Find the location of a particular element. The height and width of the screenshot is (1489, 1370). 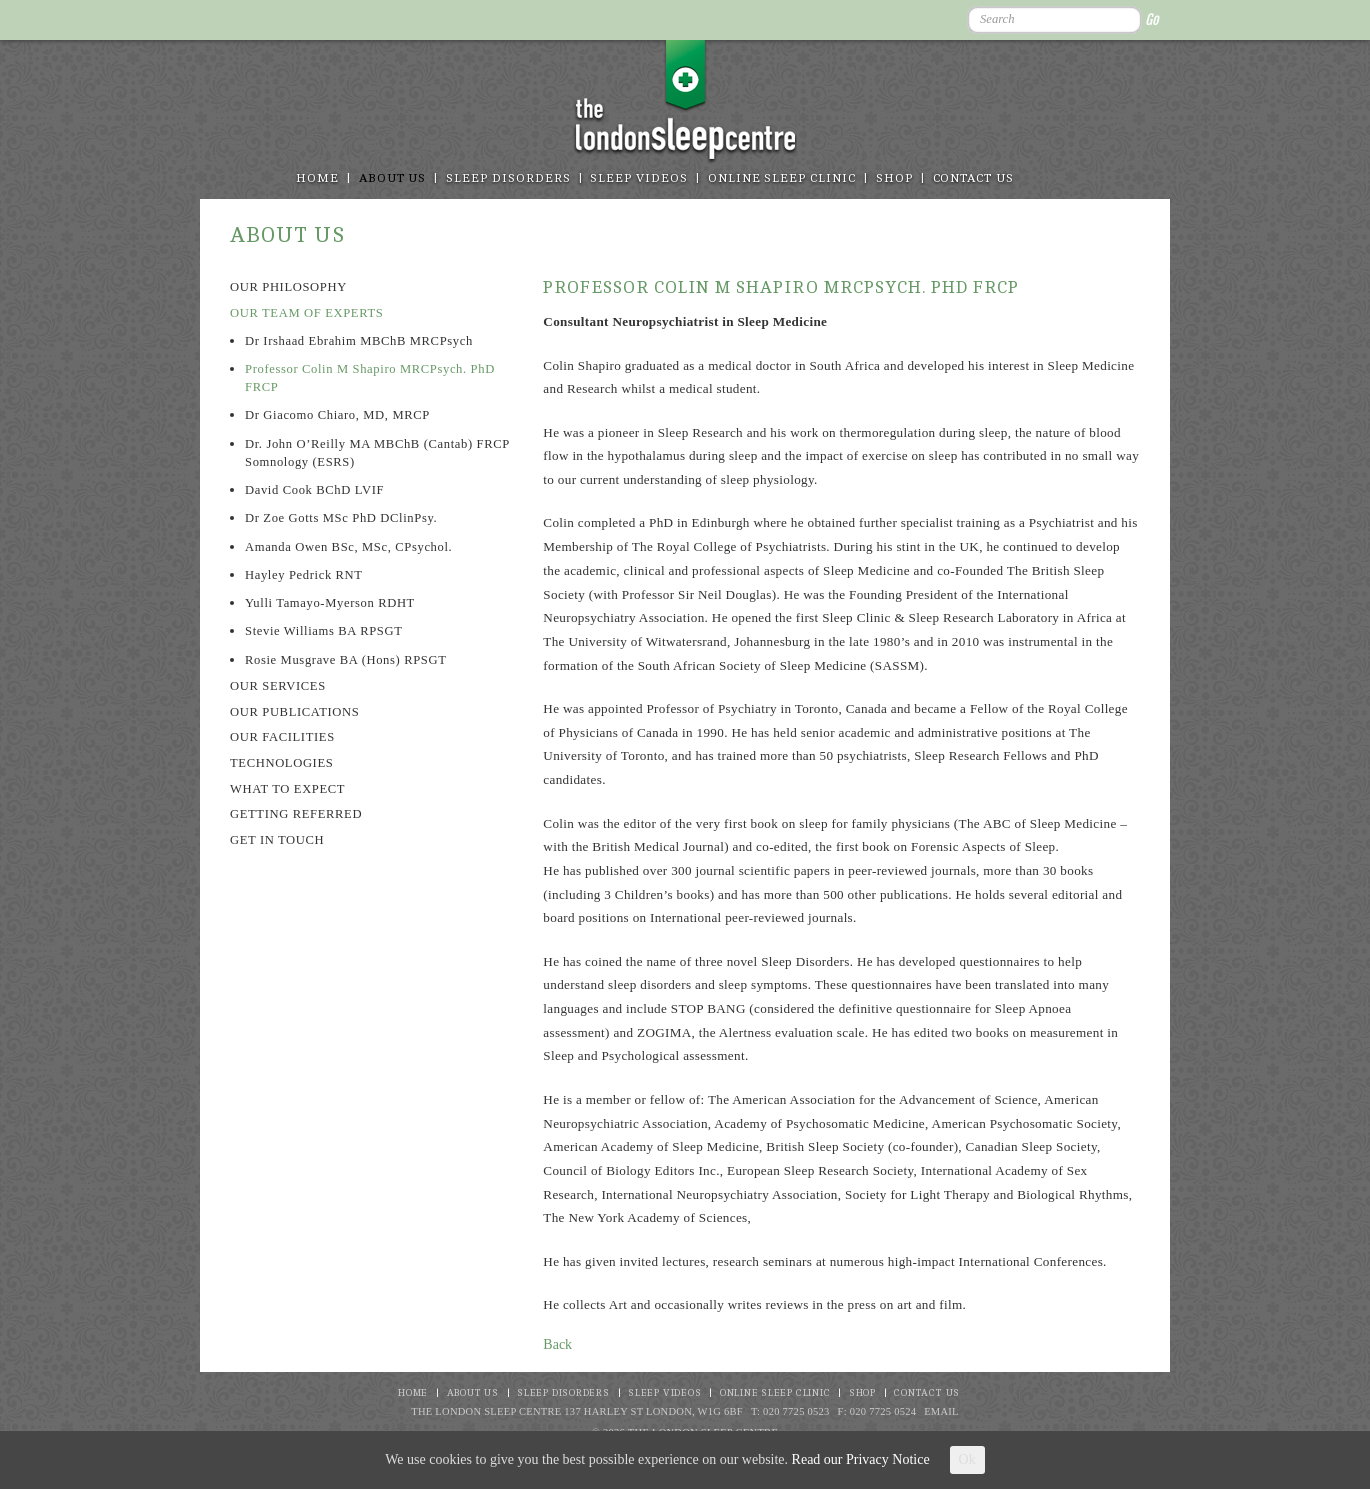

Dr Giacomo Chiaro, MD, MRCP is located at coordinates (337, 415).